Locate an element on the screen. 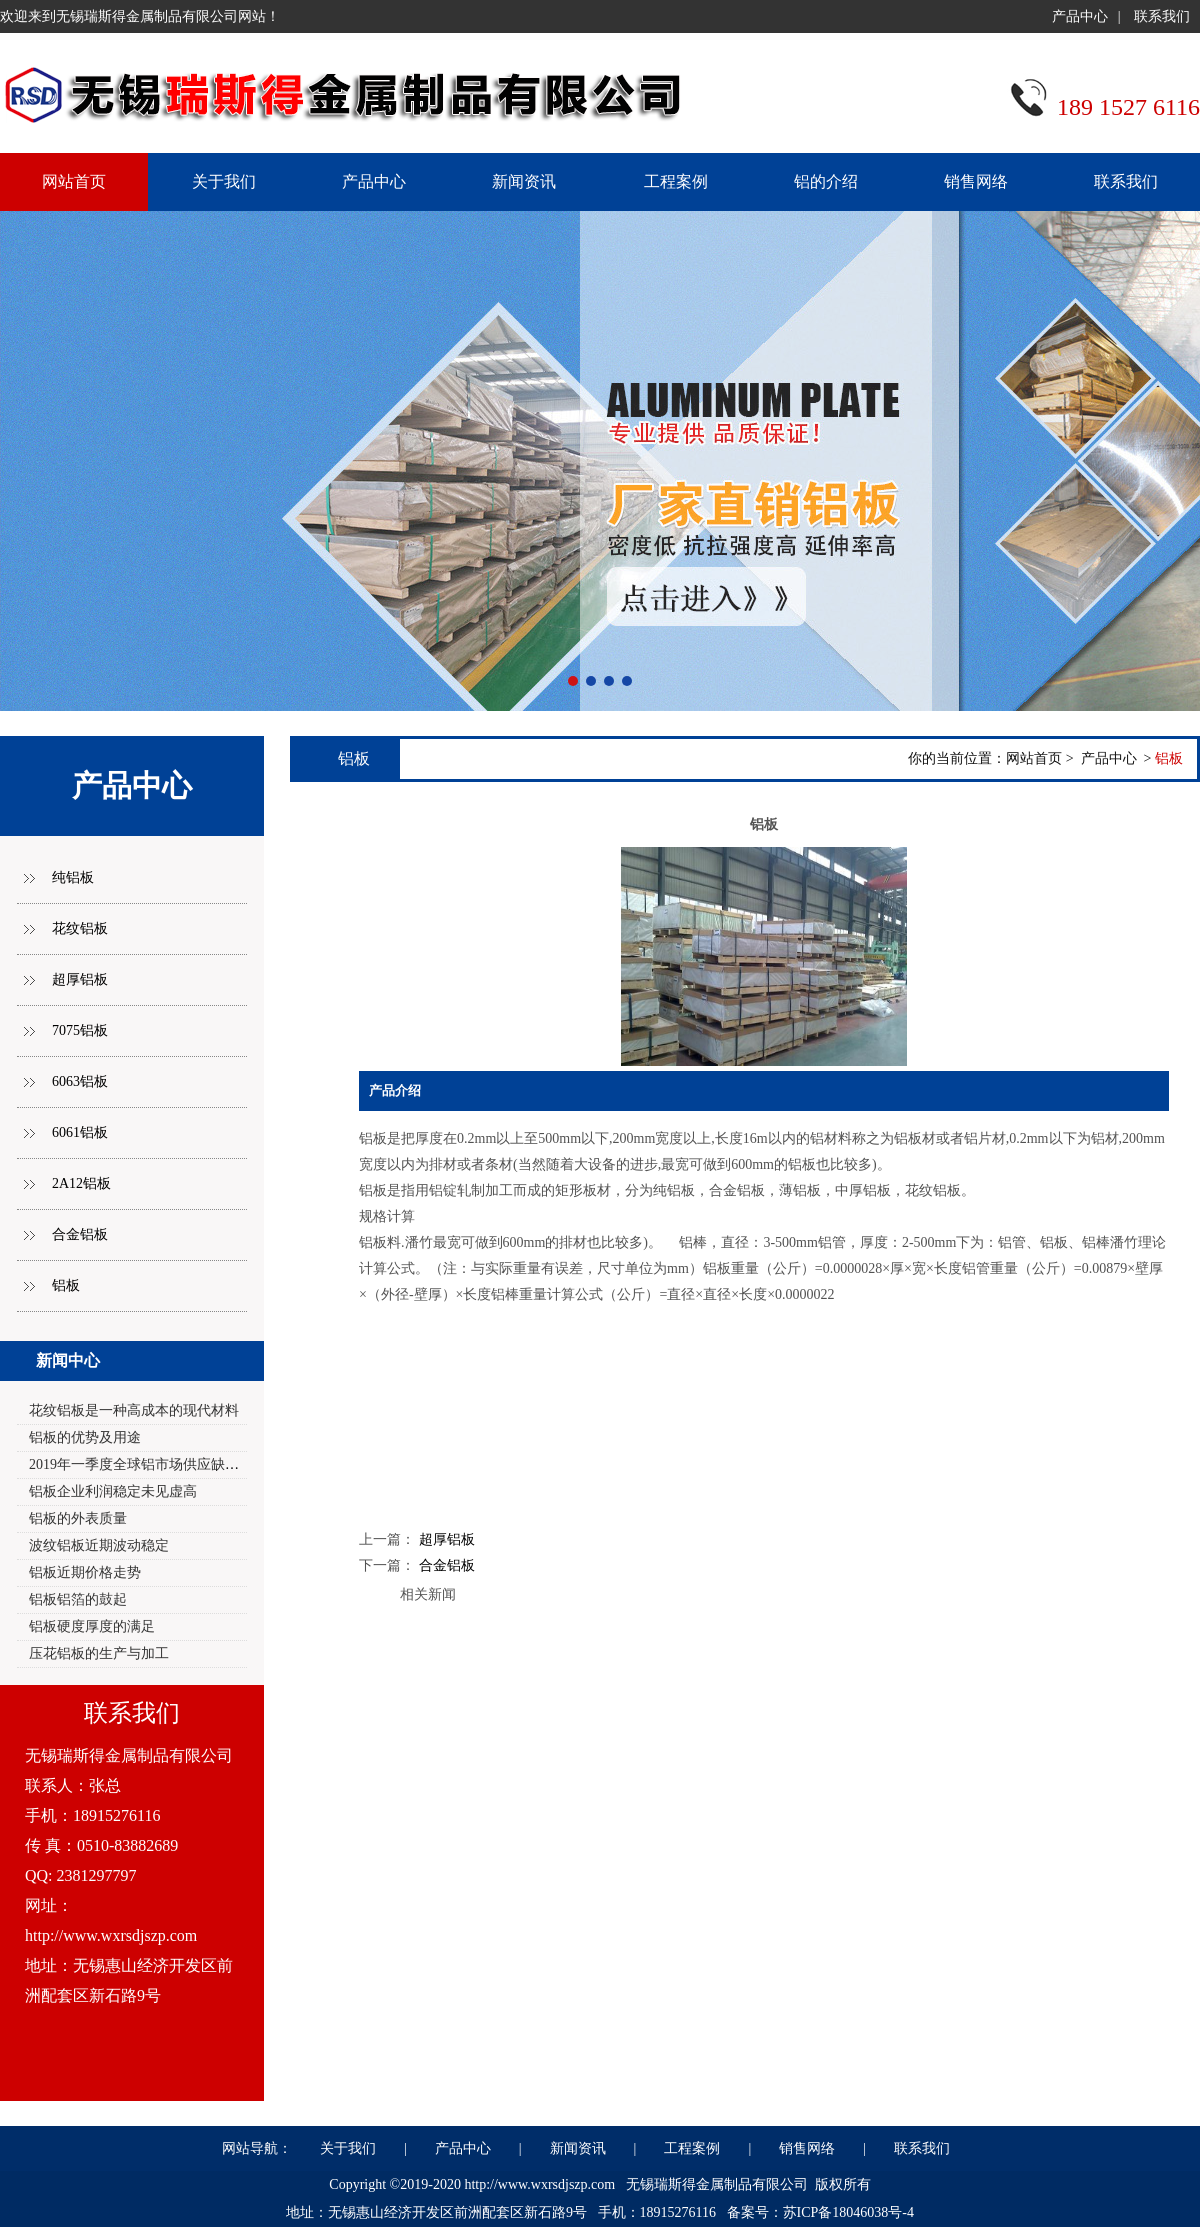 This screenshot has width=1200, height=2227. 铝板近期价格走势 is located at coordinates (85, 1572).